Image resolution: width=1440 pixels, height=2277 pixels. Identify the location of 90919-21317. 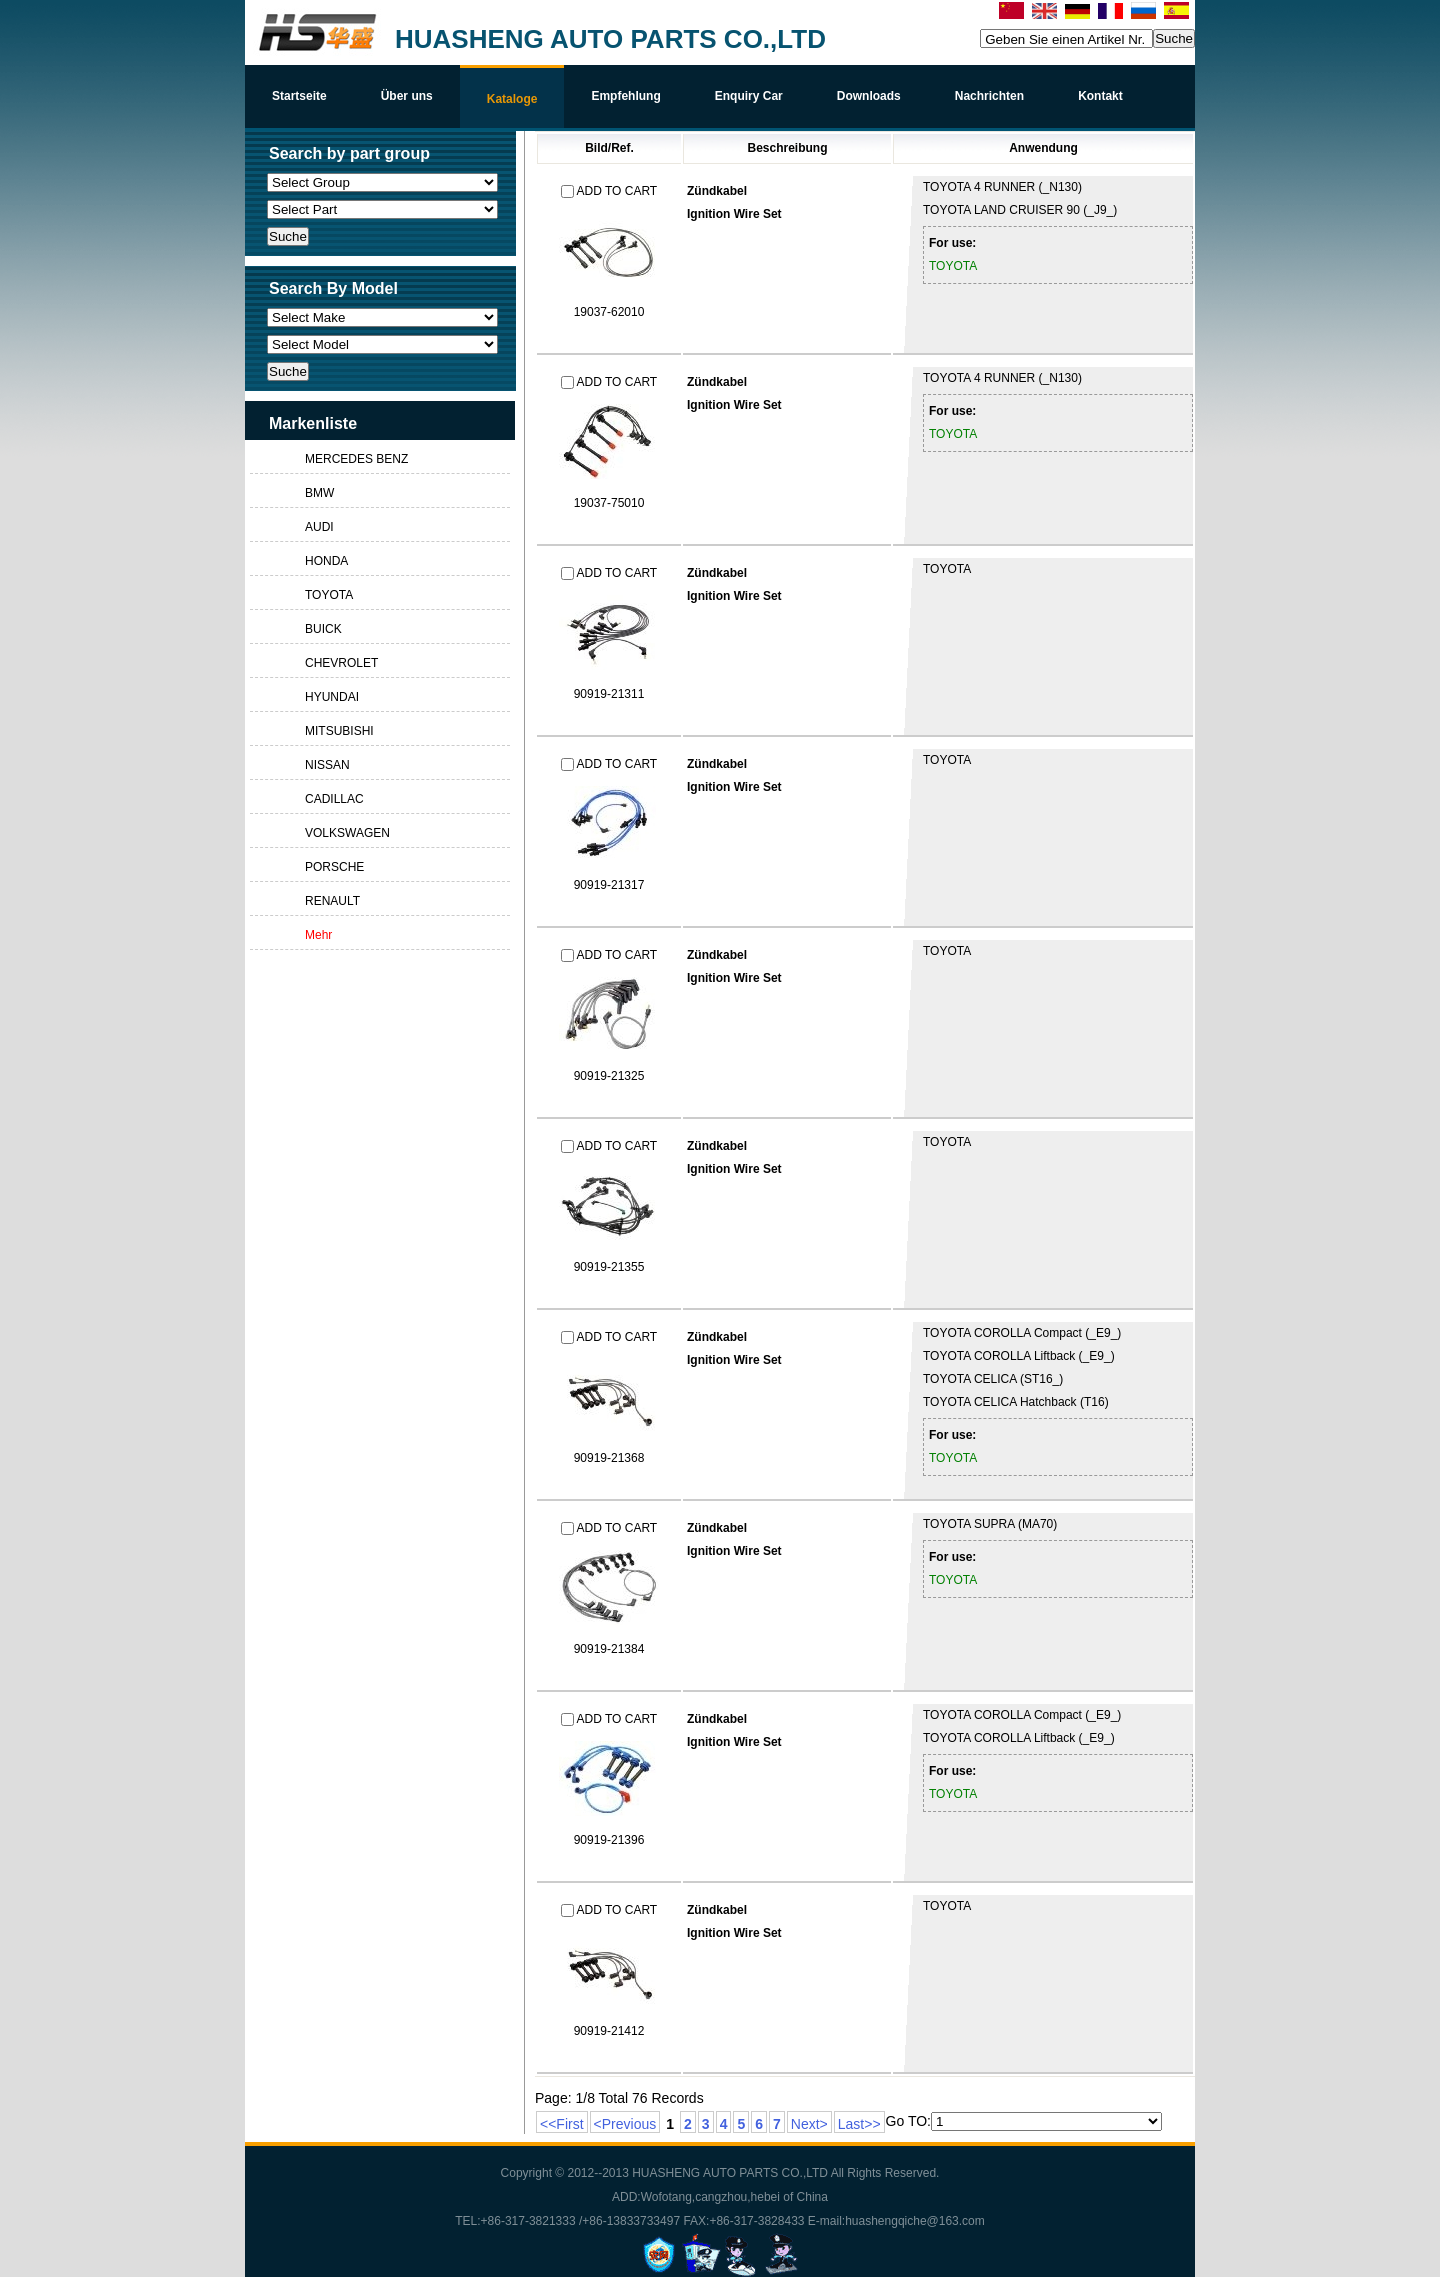
(609, 885).